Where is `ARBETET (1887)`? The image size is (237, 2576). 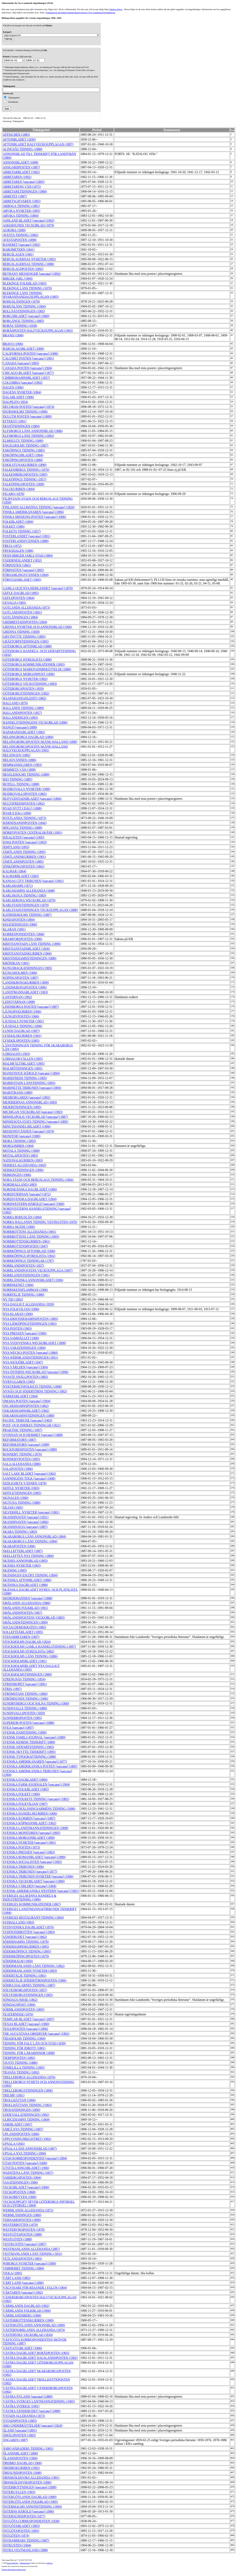 ARBETET (1887) is located at coordinates (15, 196).